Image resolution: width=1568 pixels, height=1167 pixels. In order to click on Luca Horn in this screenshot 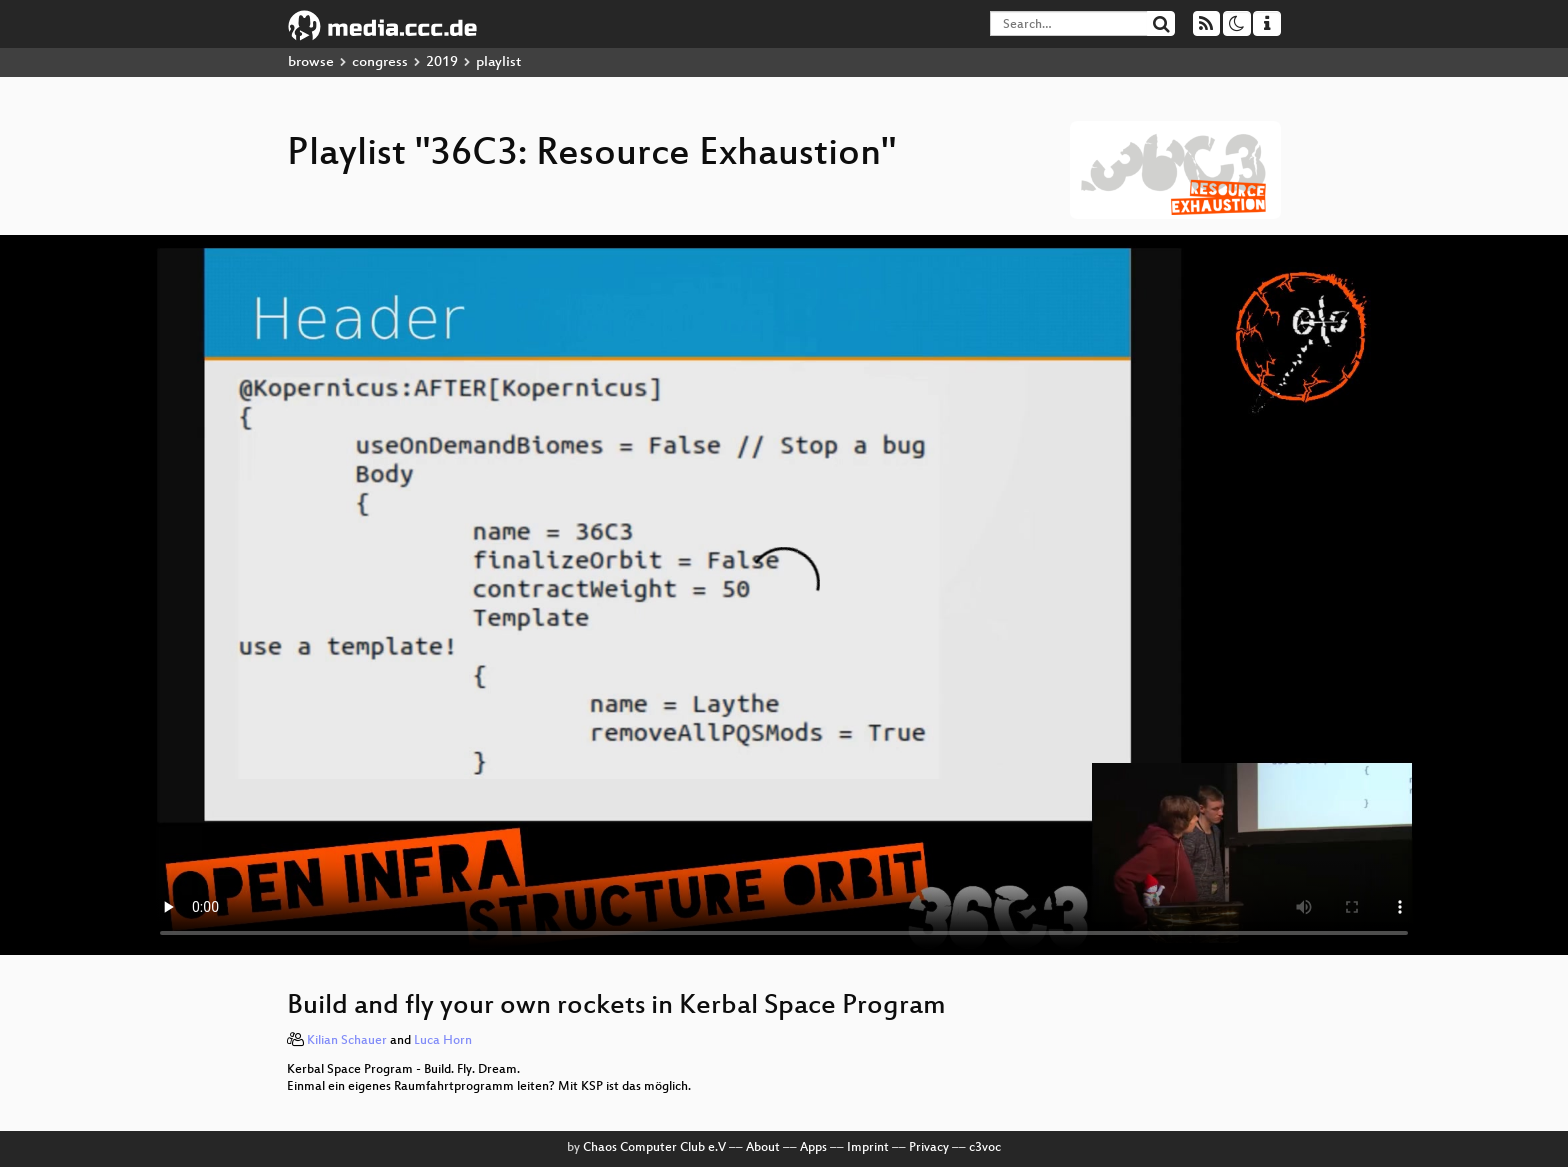, I will do `click(443, 1041)`.